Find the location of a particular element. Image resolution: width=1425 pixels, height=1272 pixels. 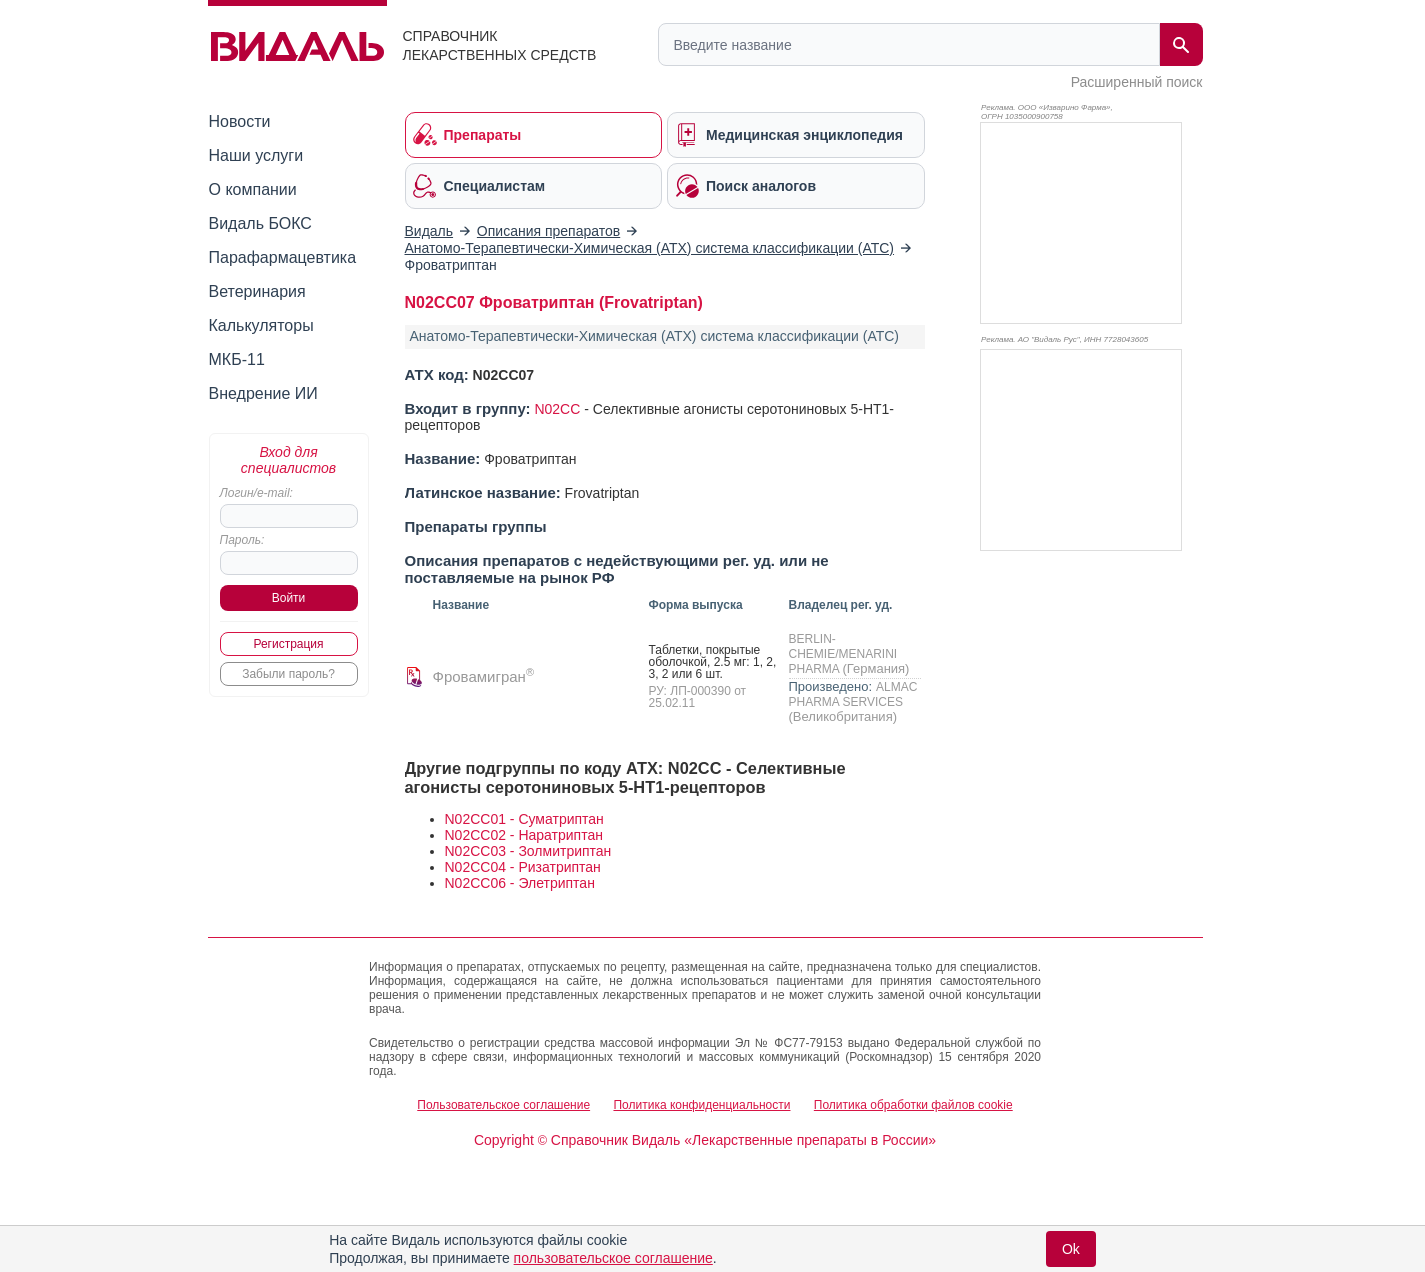

Новости is located at coordinates (240, 121).